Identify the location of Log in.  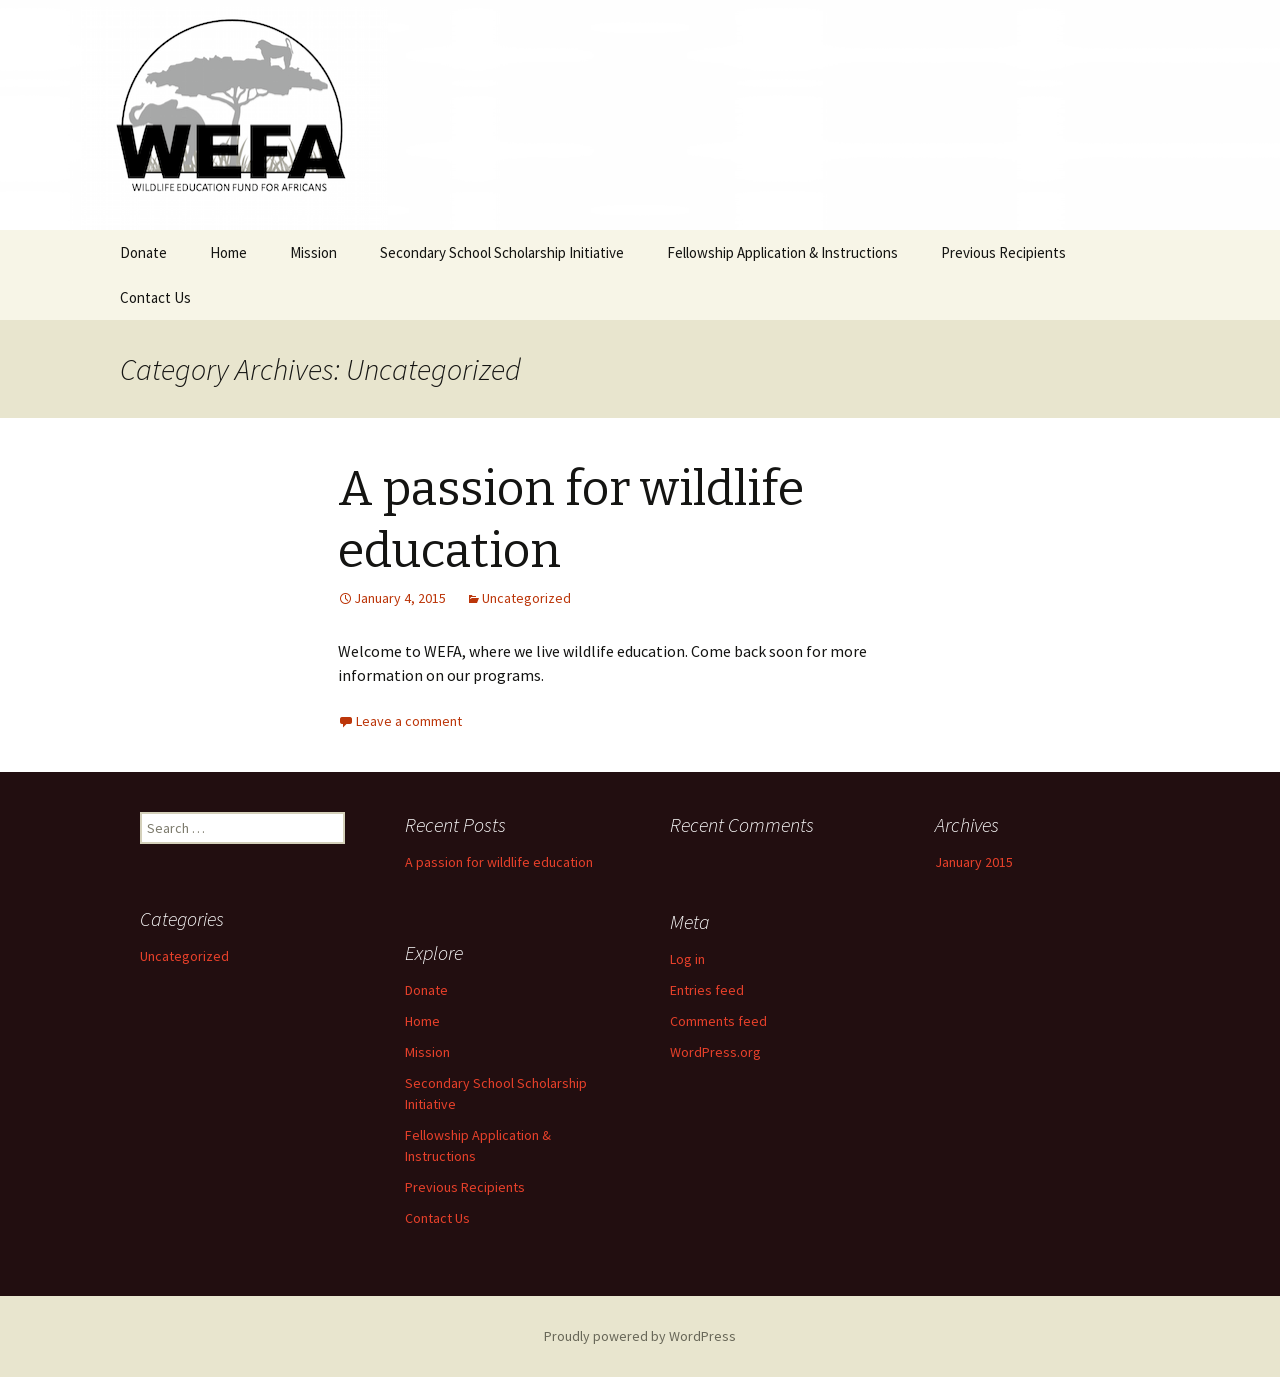
(687, 959).